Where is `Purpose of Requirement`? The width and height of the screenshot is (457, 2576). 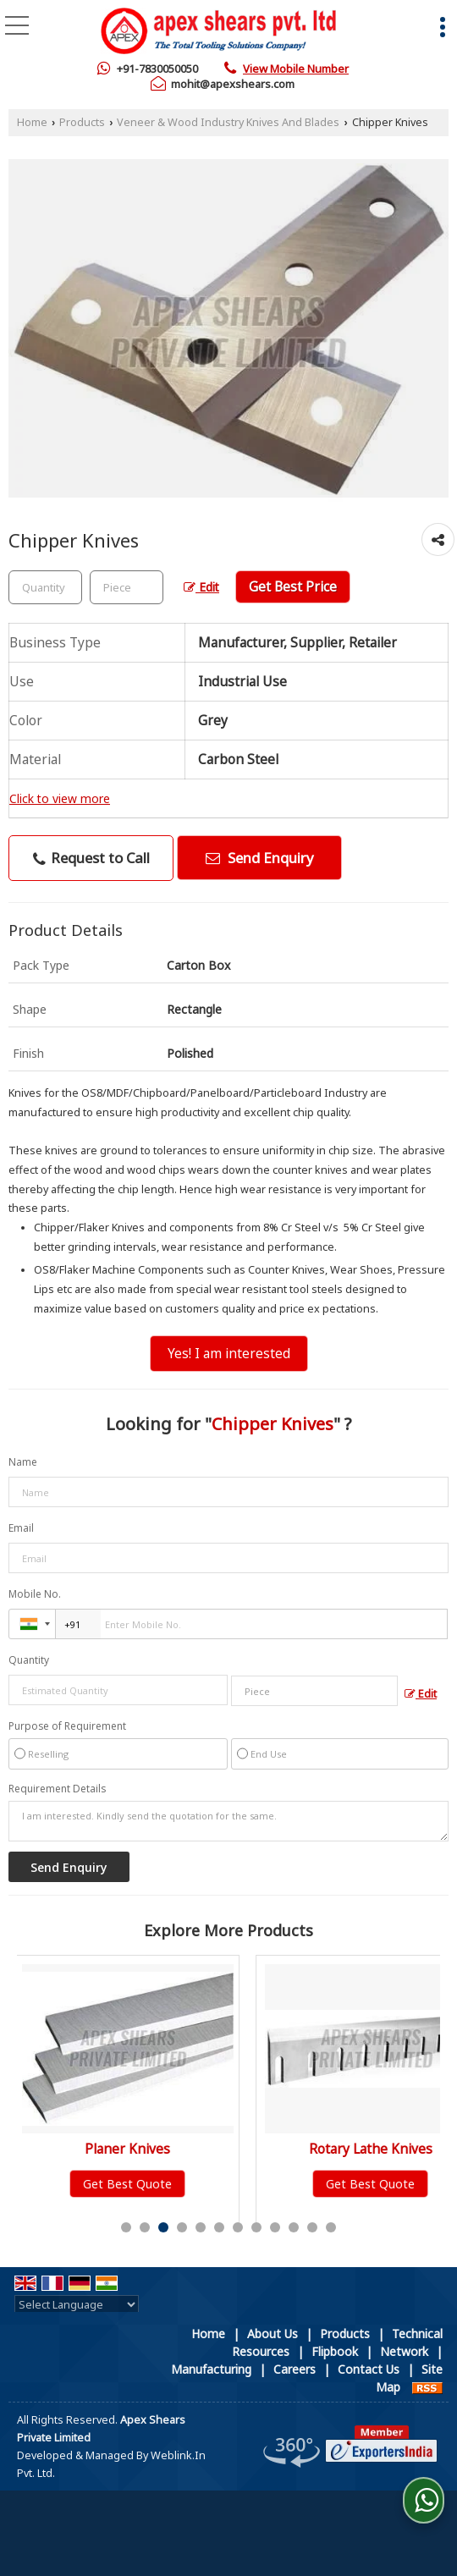
Purpose of Requirement is located at coordinates (67, 1726).